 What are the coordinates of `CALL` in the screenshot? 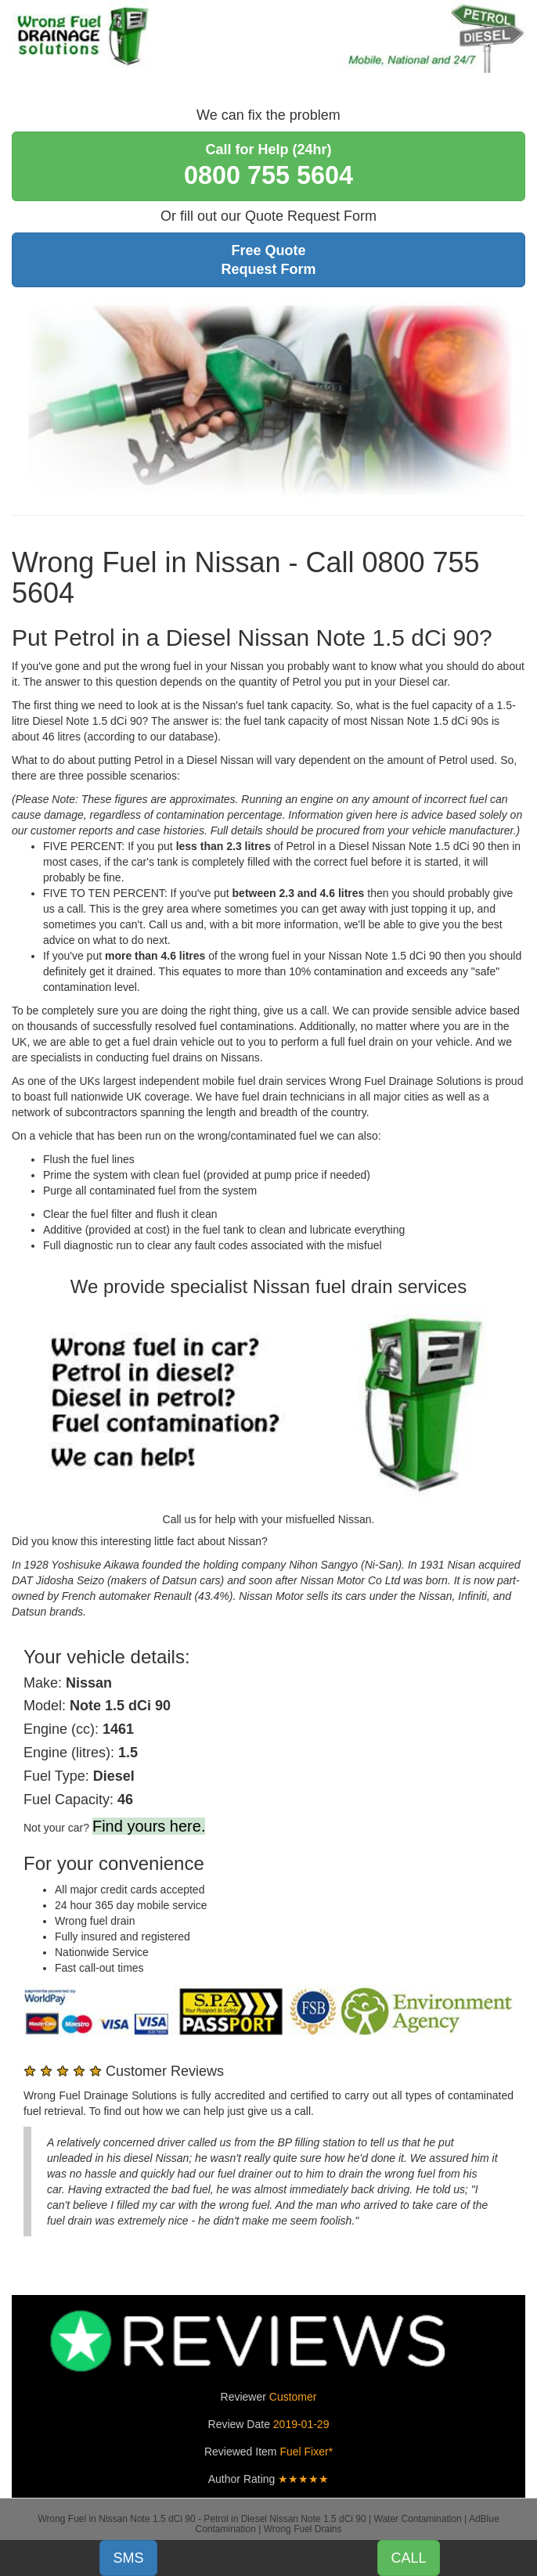 It's located at (408, 2558).